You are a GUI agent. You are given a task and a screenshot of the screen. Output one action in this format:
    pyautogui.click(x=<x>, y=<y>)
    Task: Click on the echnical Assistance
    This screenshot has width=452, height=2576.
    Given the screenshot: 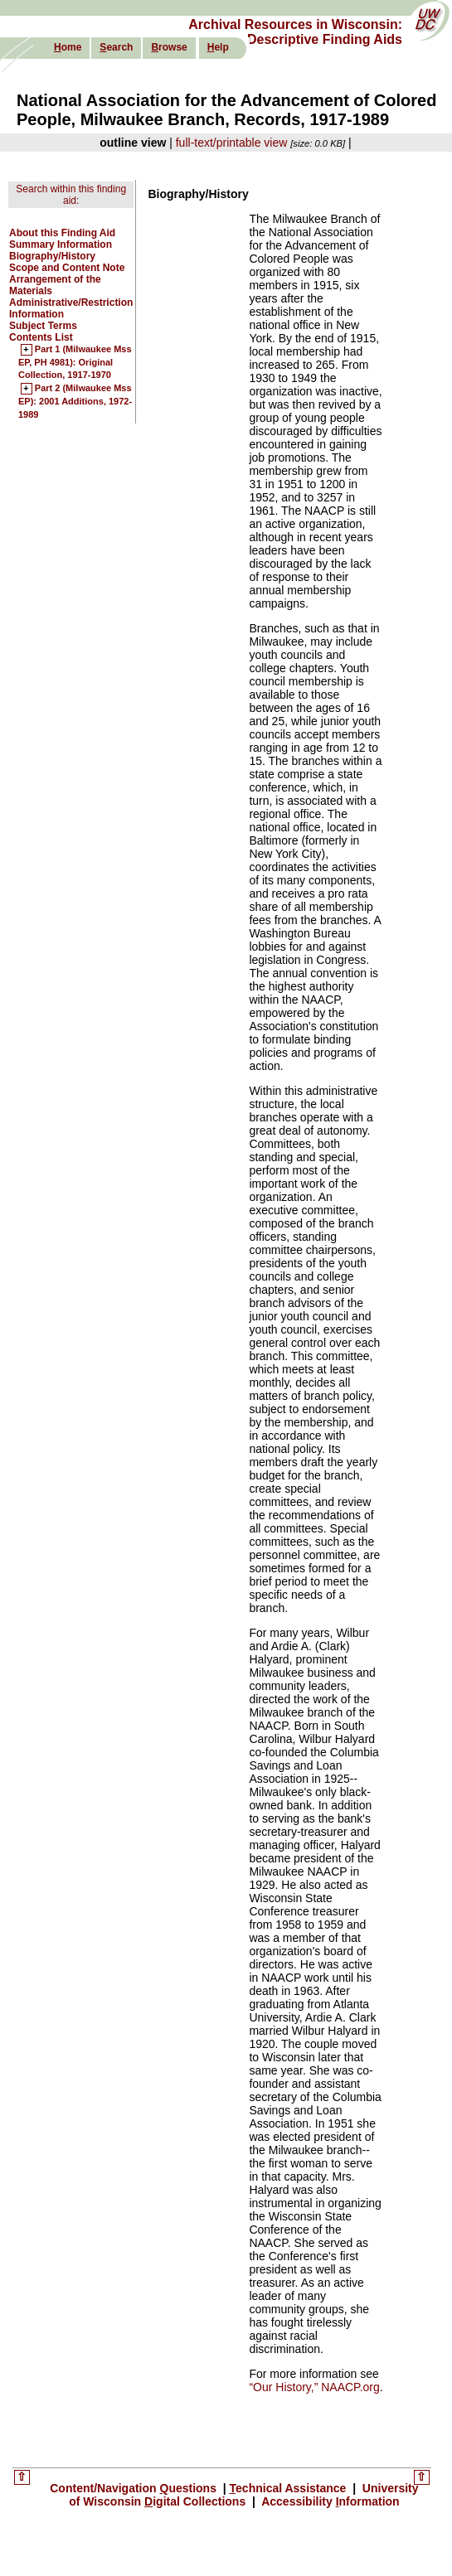 What is the action you would take?
    pyautogui.click(x=290, y=2488)
    